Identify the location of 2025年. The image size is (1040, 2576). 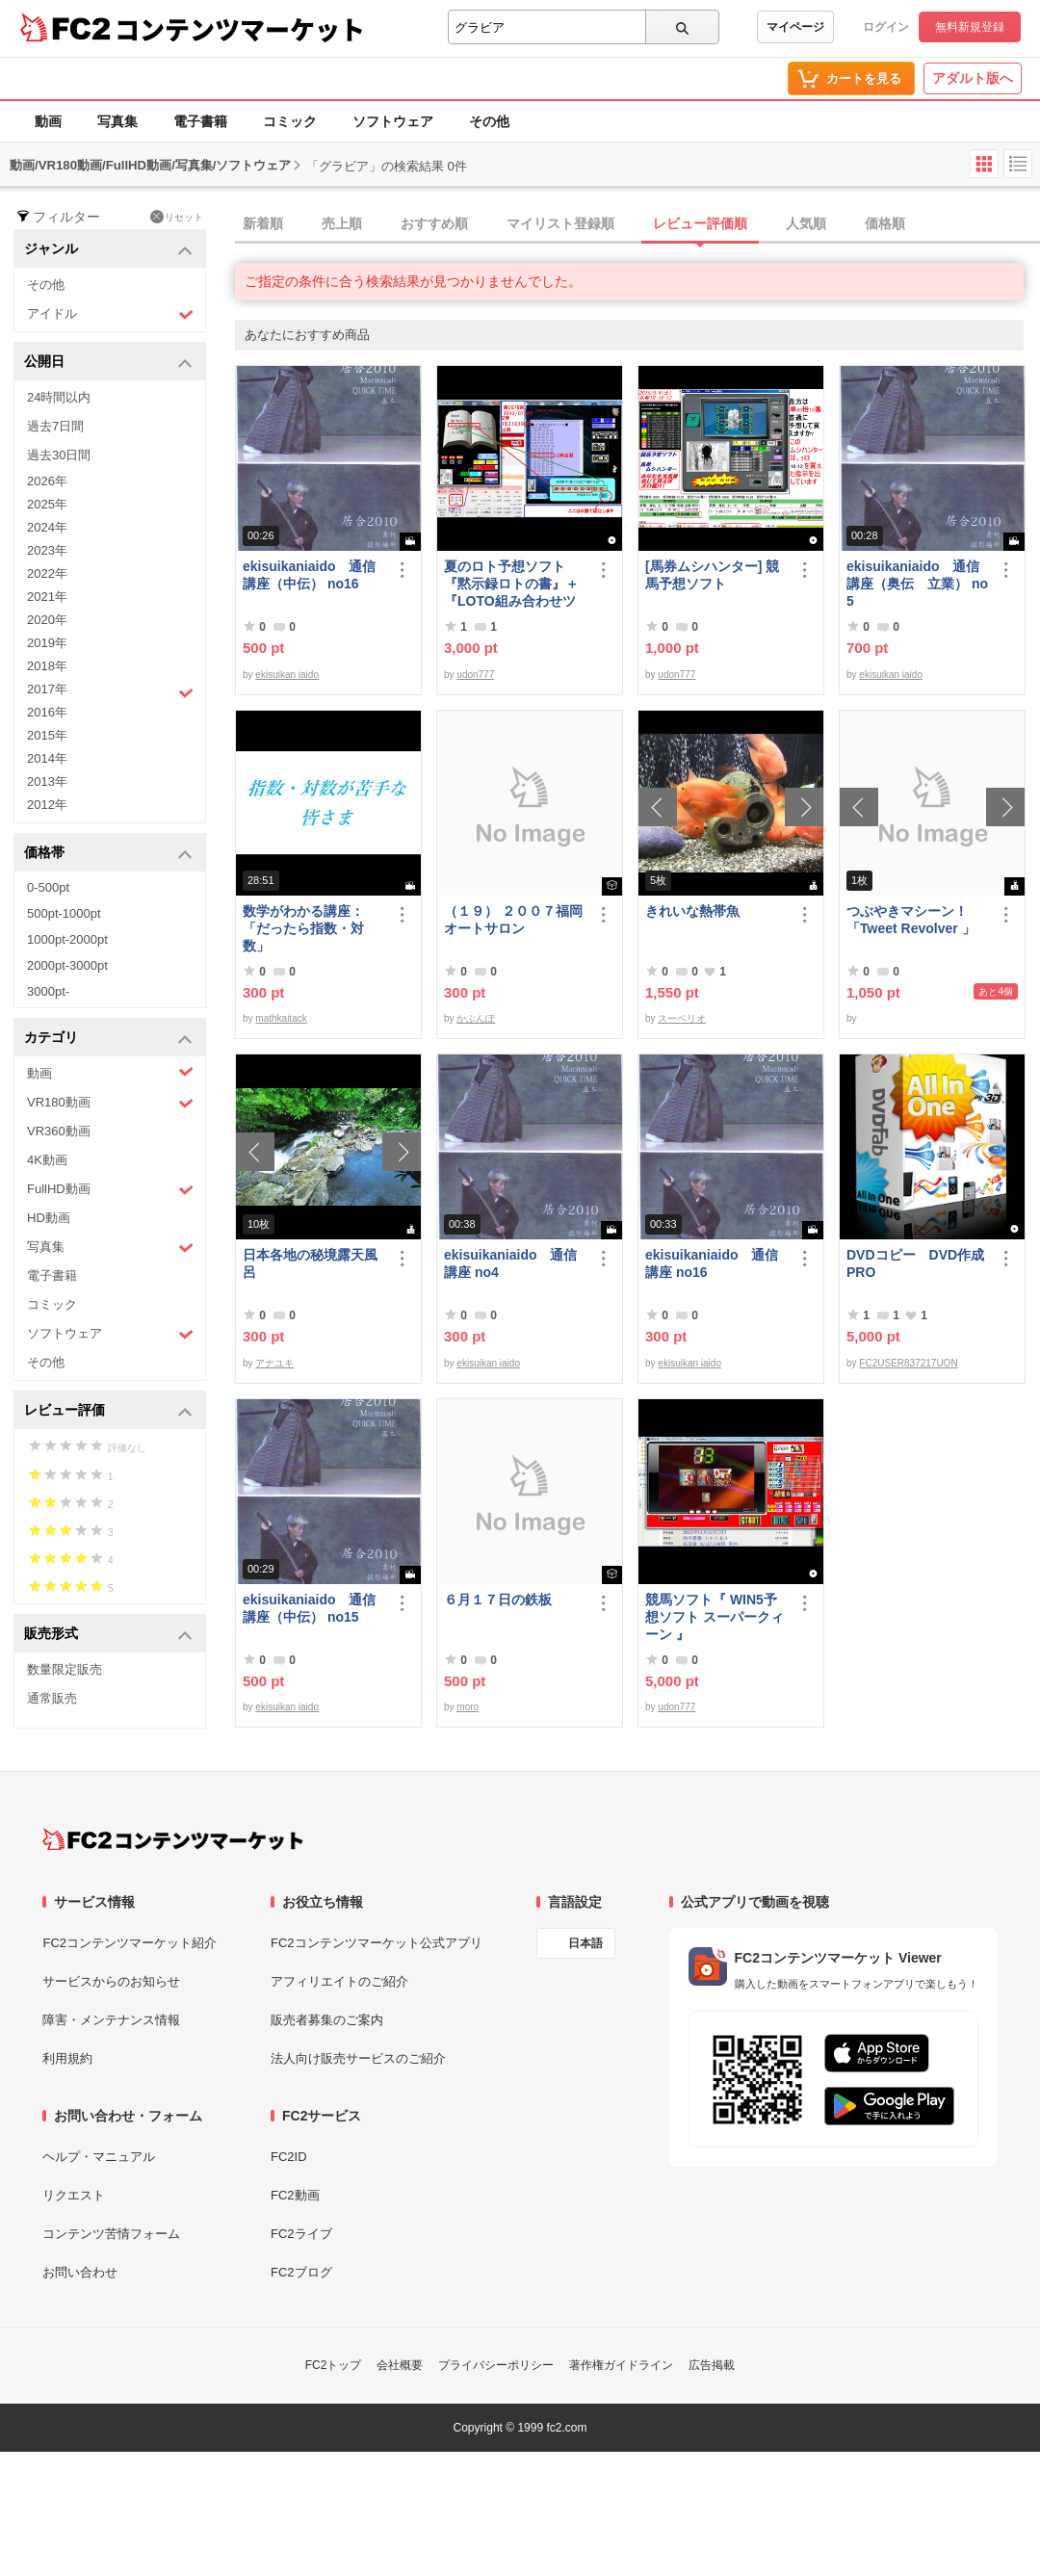
(47, 504).